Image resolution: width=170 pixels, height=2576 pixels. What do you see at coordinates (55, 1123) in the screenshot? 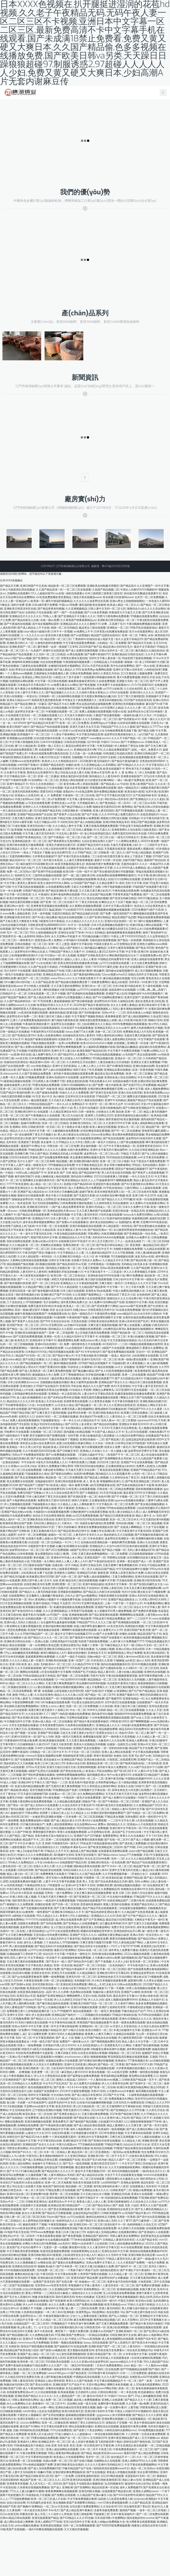
I see `高清一区二区三区精品` at bounding box center [55, 1123].